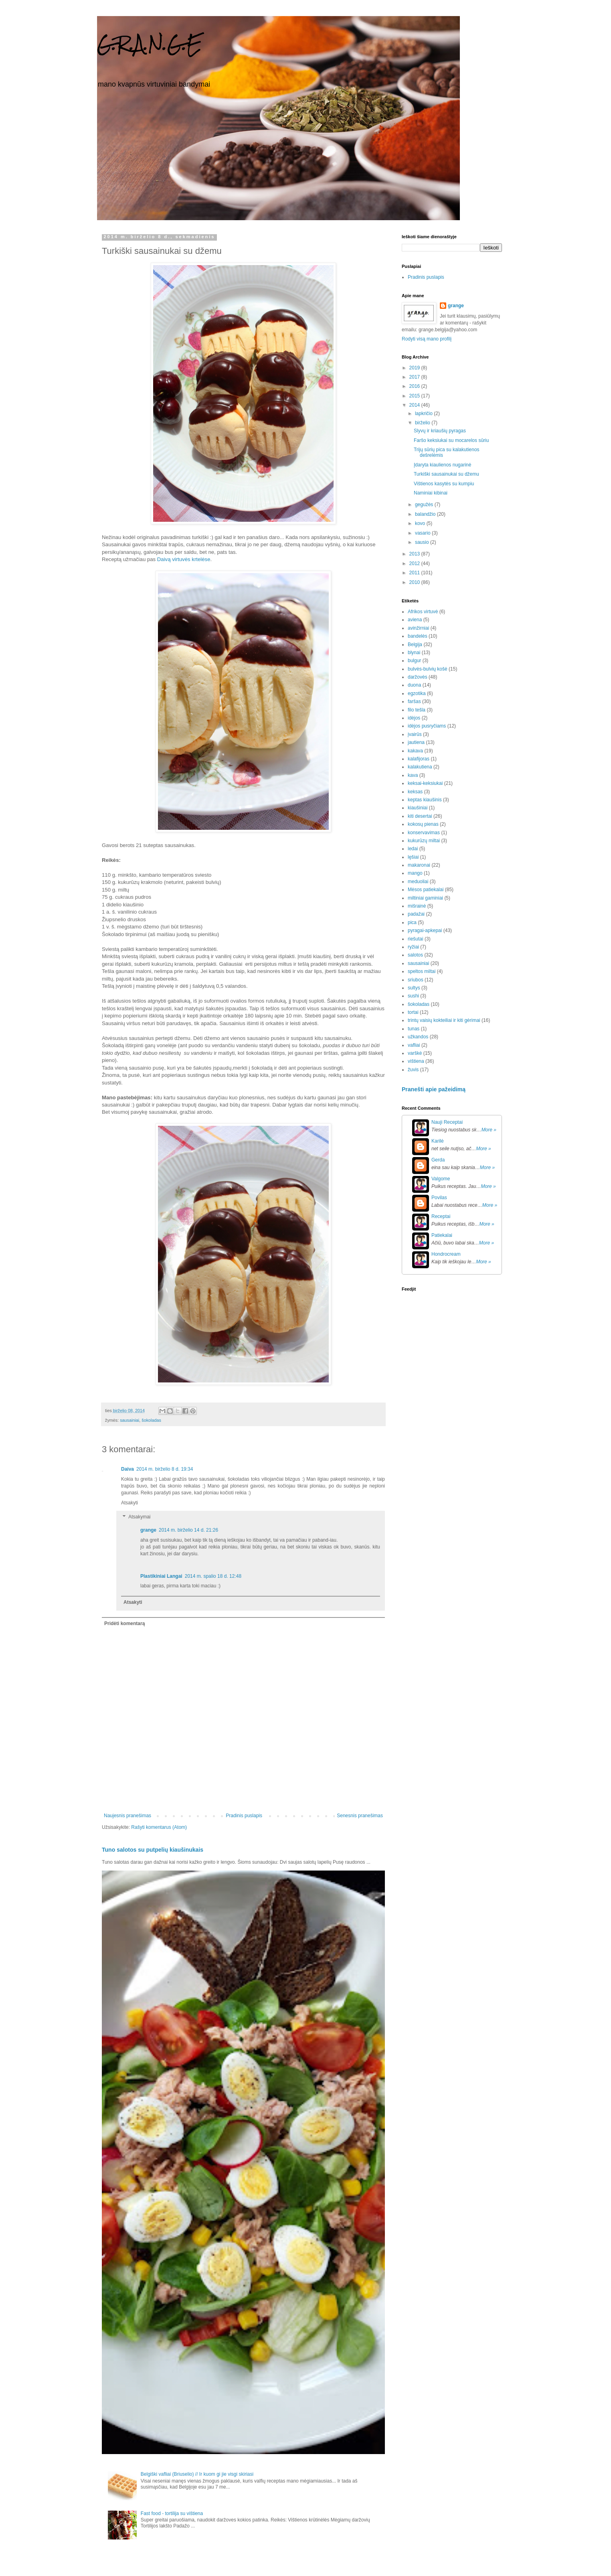 The width and height of the screenshot is (611, 2576). Describe the element at coordinates (447, 1122) in the screenshot. I see `Nauji Receptai` at that location.